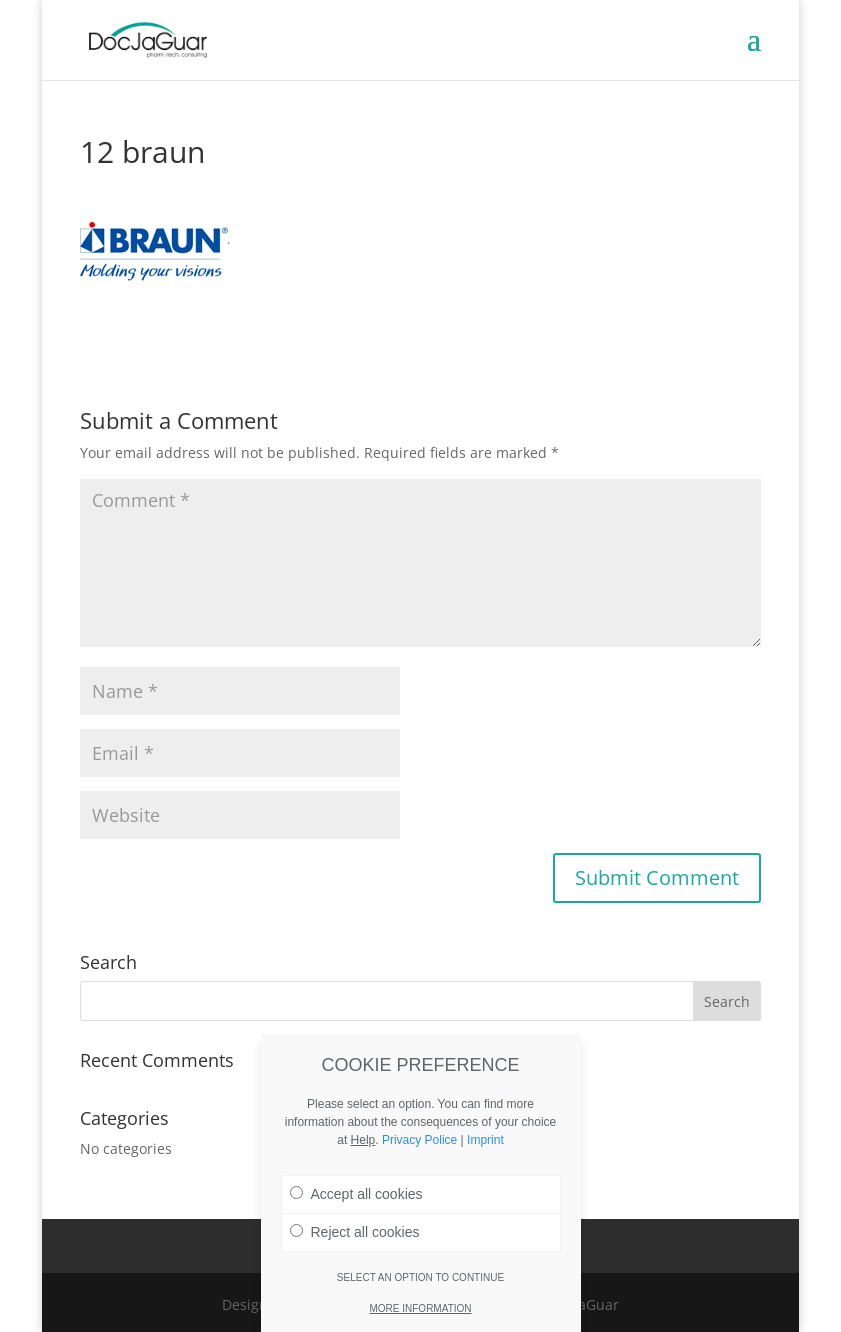 The height and width of the screenshot is (1332, 841). What do you see at coordinates (419, 1140) in the screenshot?
I see `Privacy Police` at bounding box center [419, 1140].